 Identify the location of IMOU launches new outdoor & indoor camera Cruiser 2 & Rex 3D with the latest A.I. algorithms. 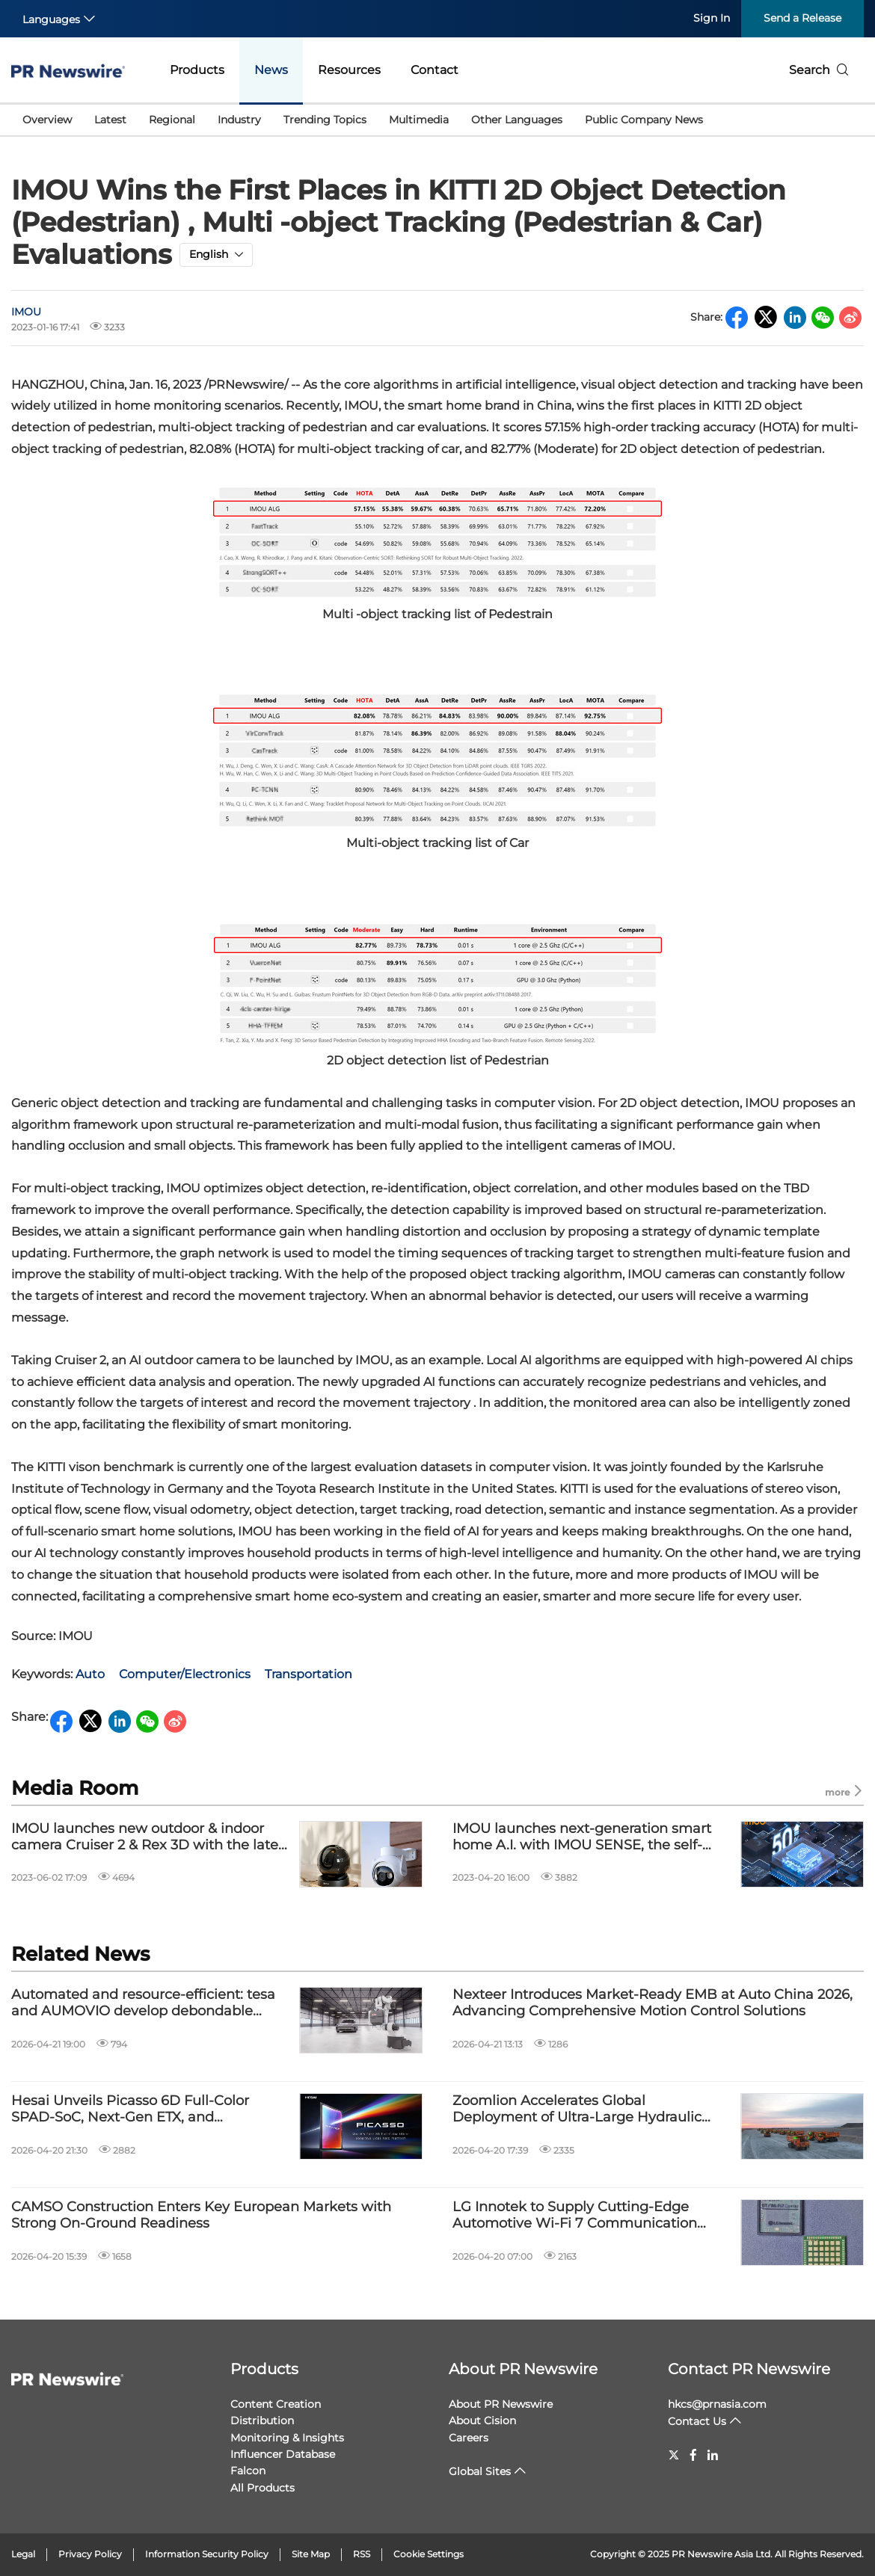
(150, 1837).